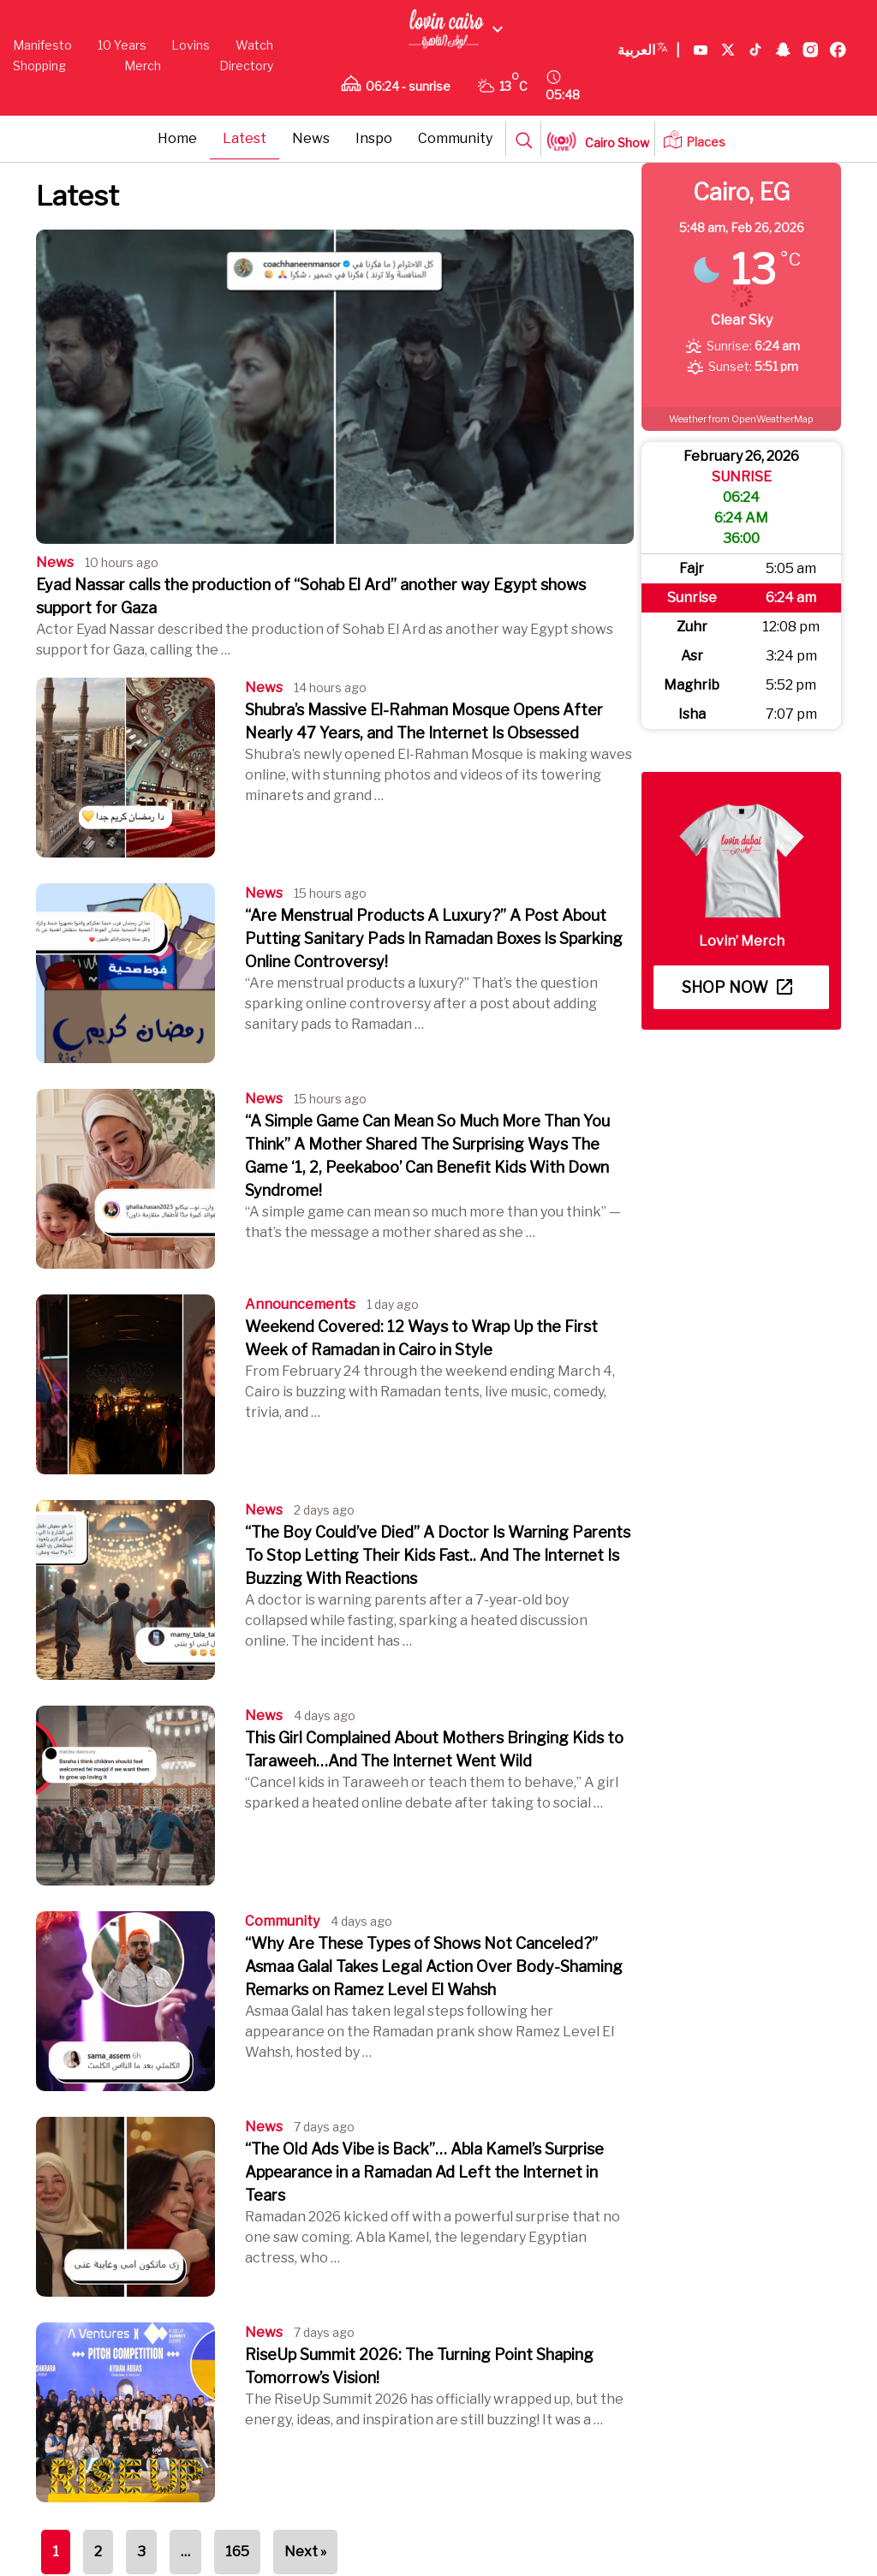 The image size is (877, 2576). I want to click on Shopping, so click(39, 65).